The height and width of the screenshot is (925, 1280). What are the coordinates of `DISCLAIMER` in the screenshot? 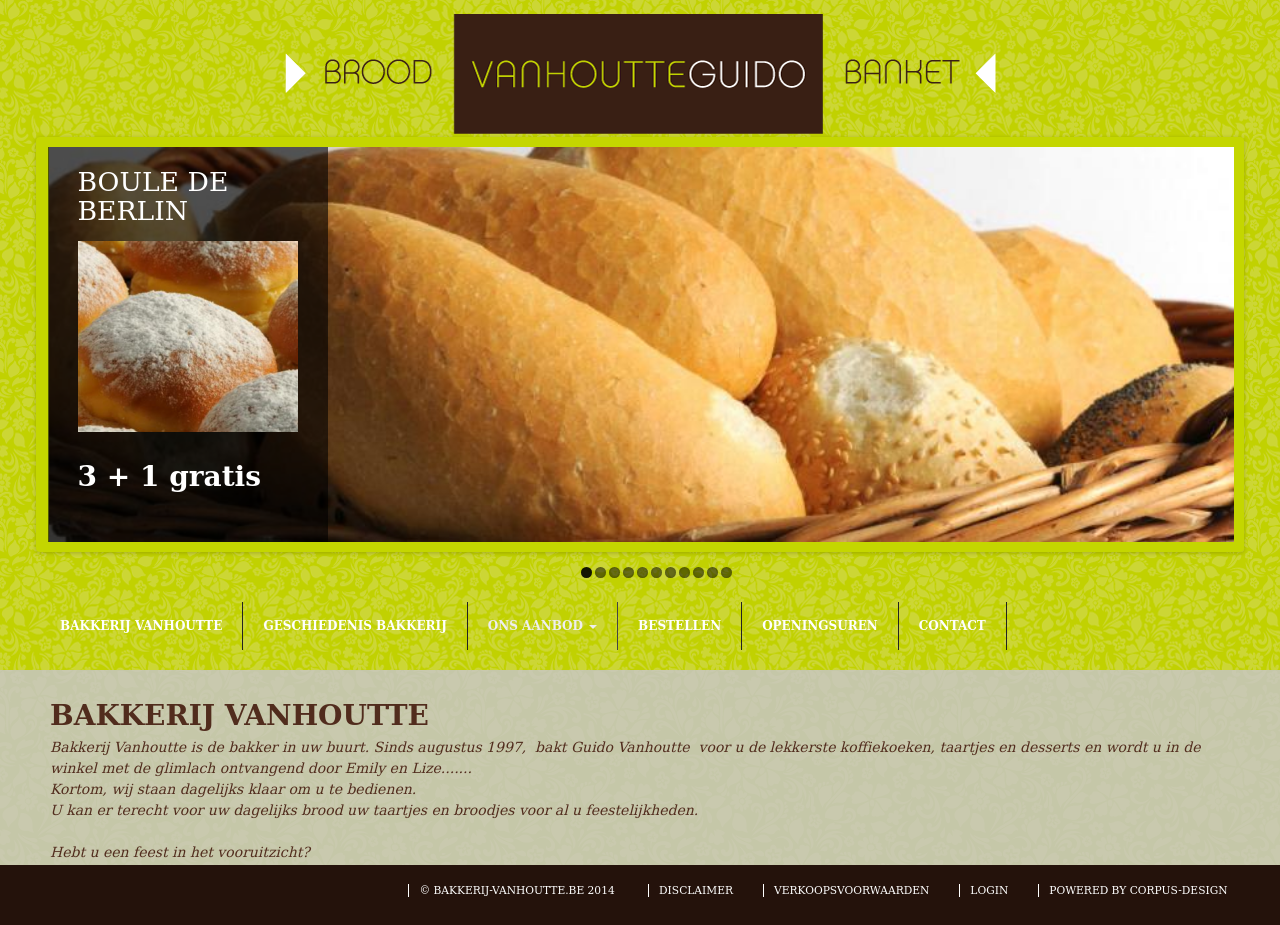 It's located at (696, 890).